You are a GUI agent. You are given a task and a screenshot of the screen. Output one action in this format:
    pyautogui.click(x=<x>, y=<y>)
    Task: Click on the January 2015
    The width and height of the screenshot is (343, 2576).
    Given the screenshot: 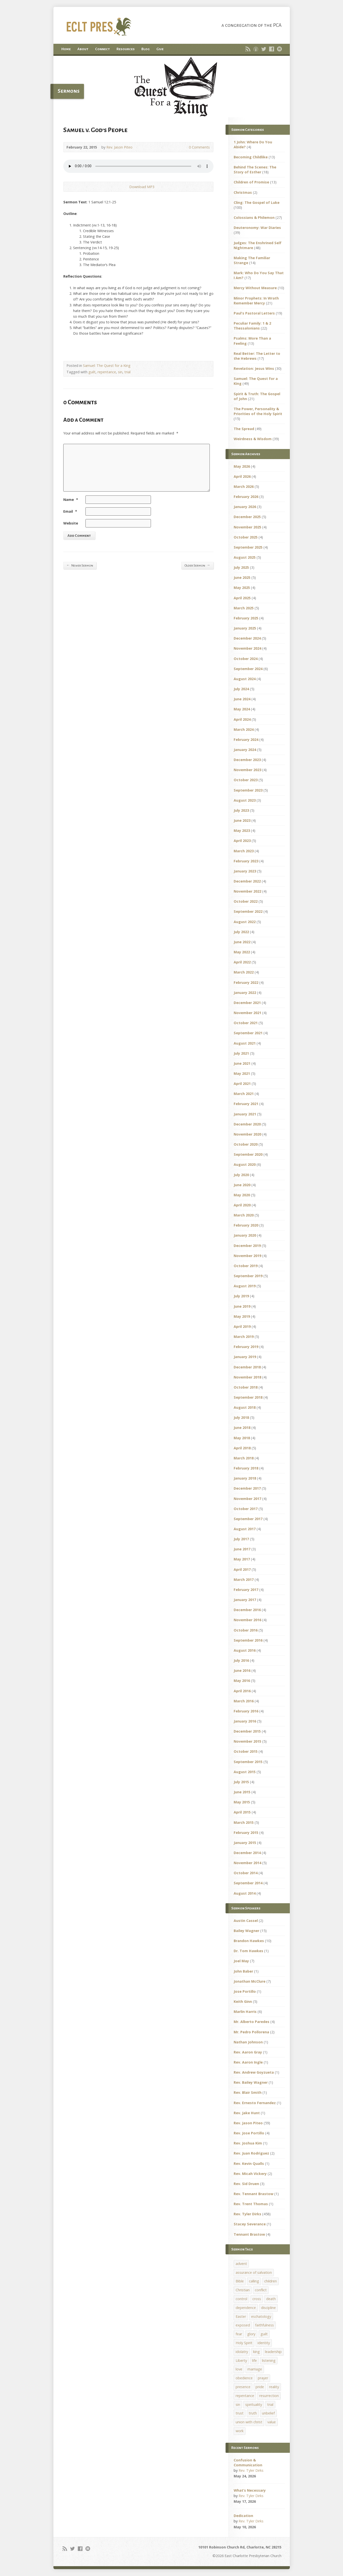 What is the action you would take?
    pyautogui.click(x=245, y=1842)
    